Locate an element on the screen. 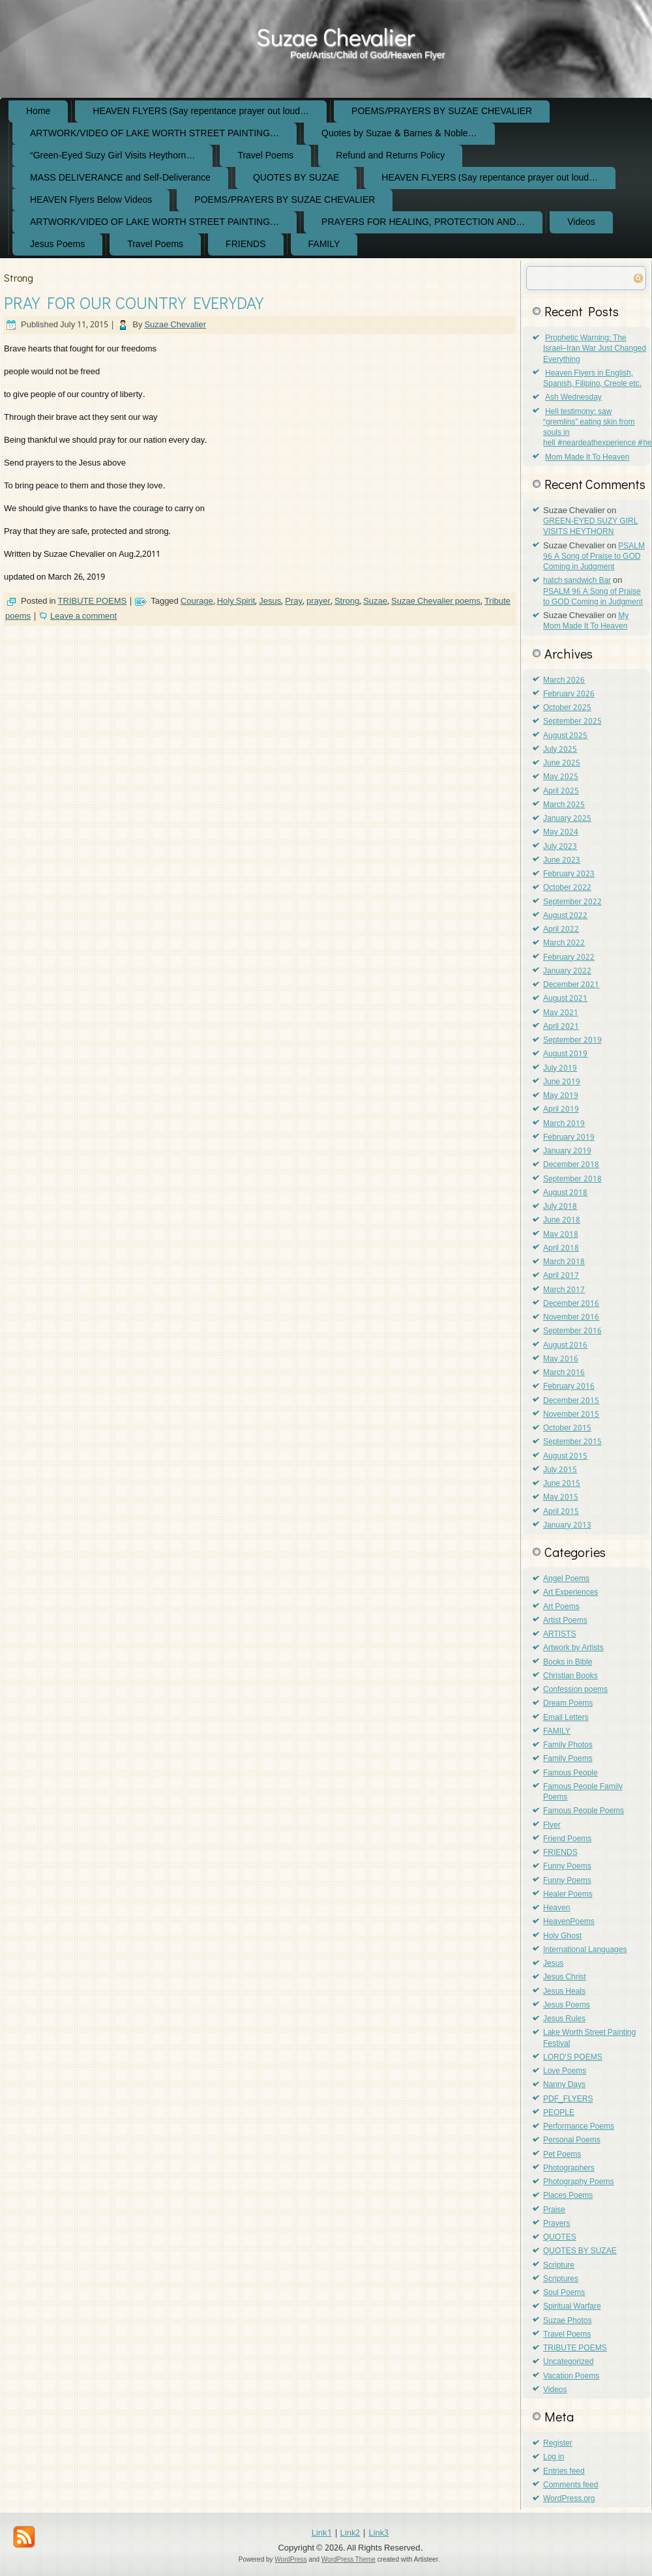  QUOTES is located at coordinates (559, 2237).